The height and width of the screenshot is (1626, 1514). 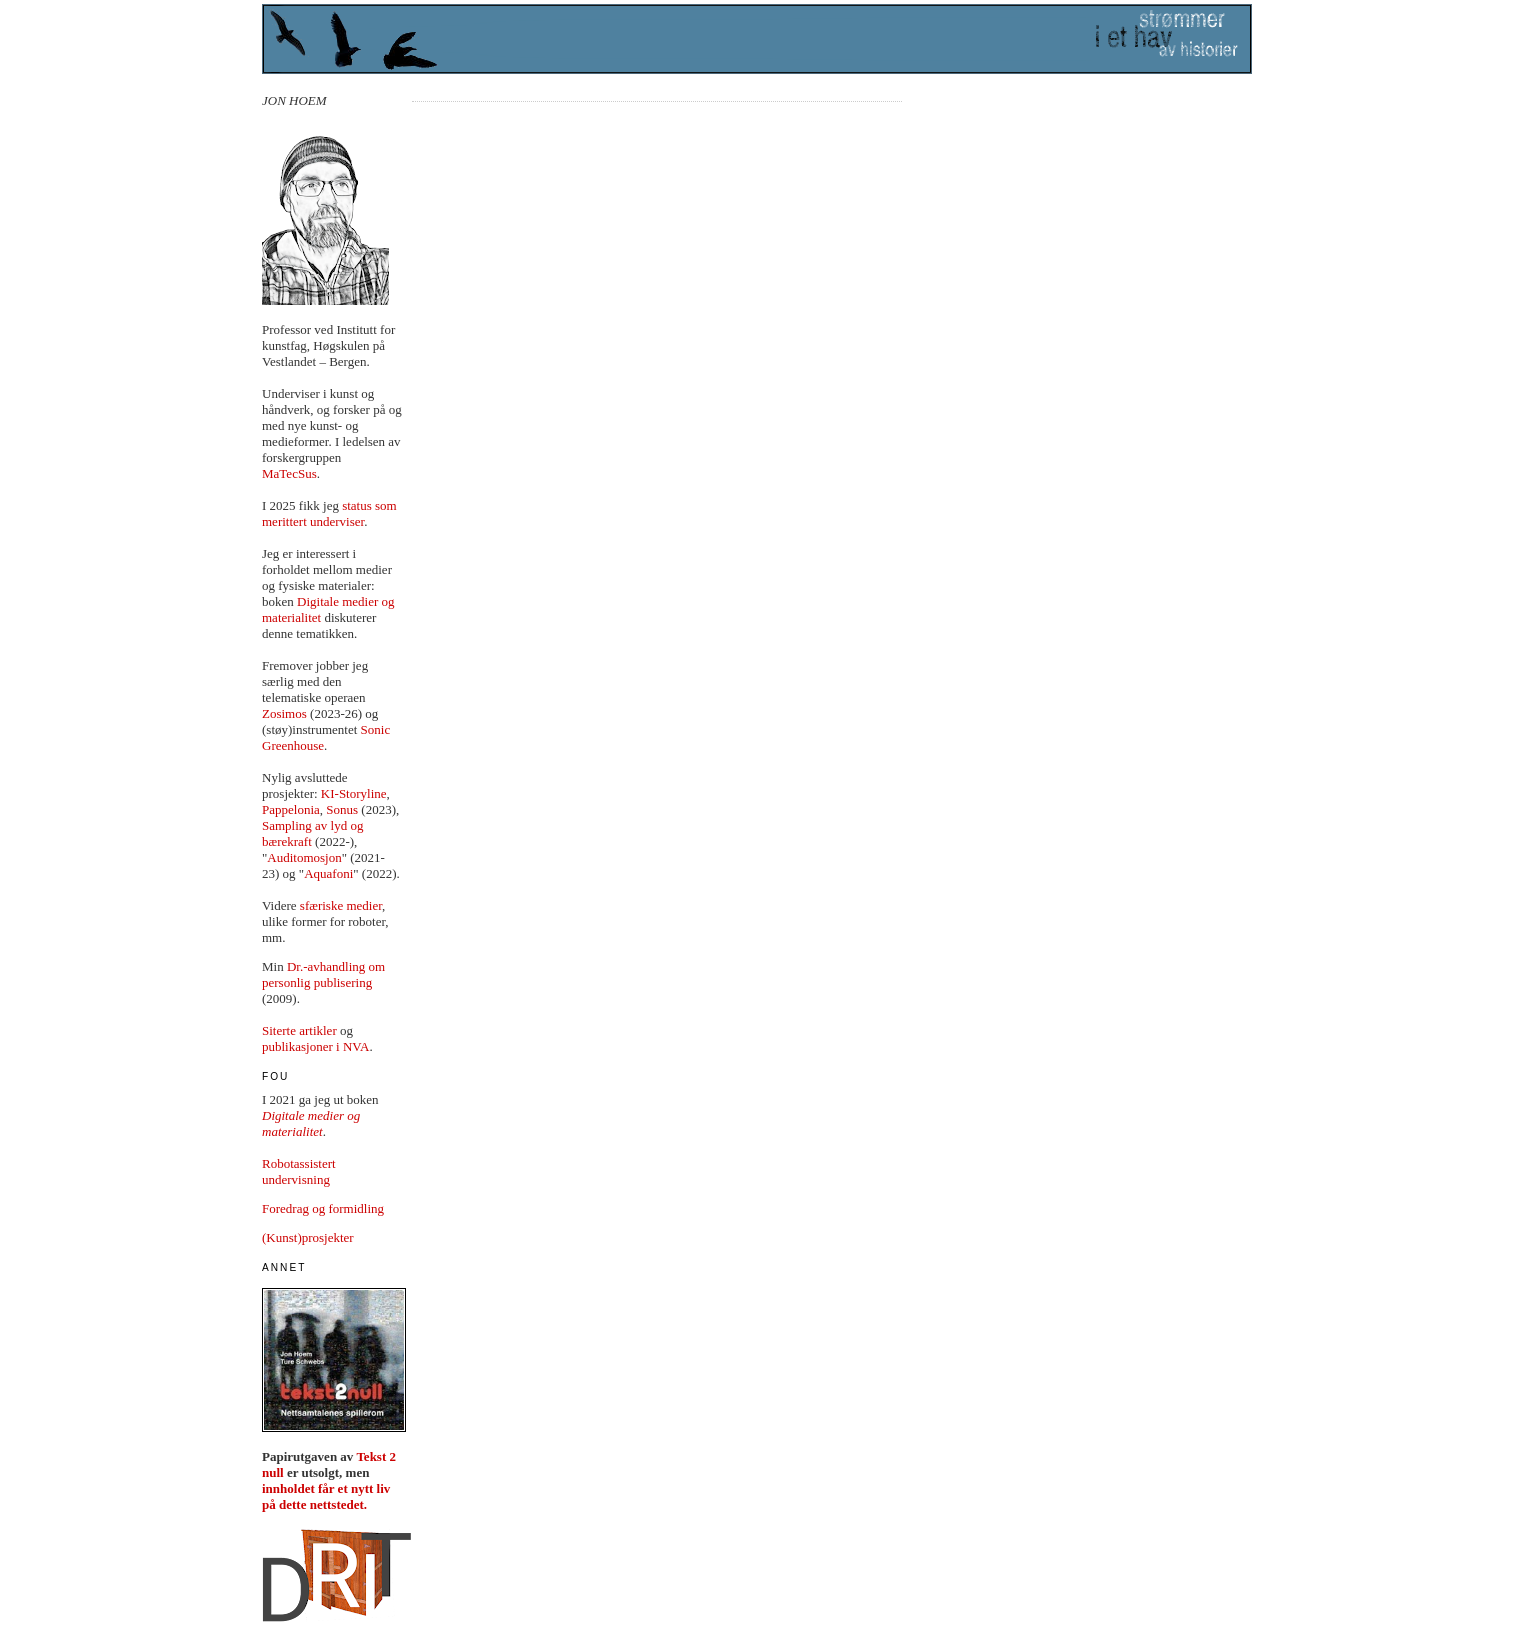 I want to click on Foredrag og formidling, so click(x=323, y=1208).